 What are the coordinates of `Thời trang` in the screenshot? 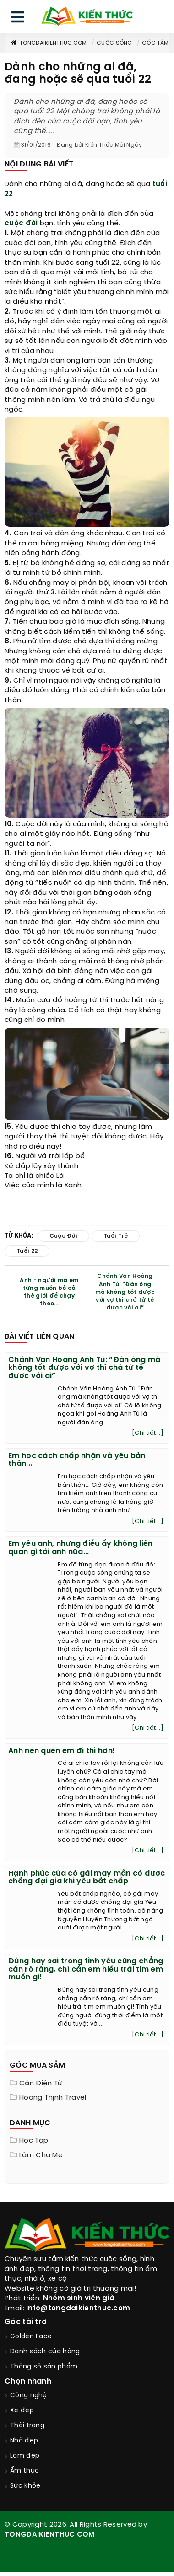 It's located at (27, 2425).